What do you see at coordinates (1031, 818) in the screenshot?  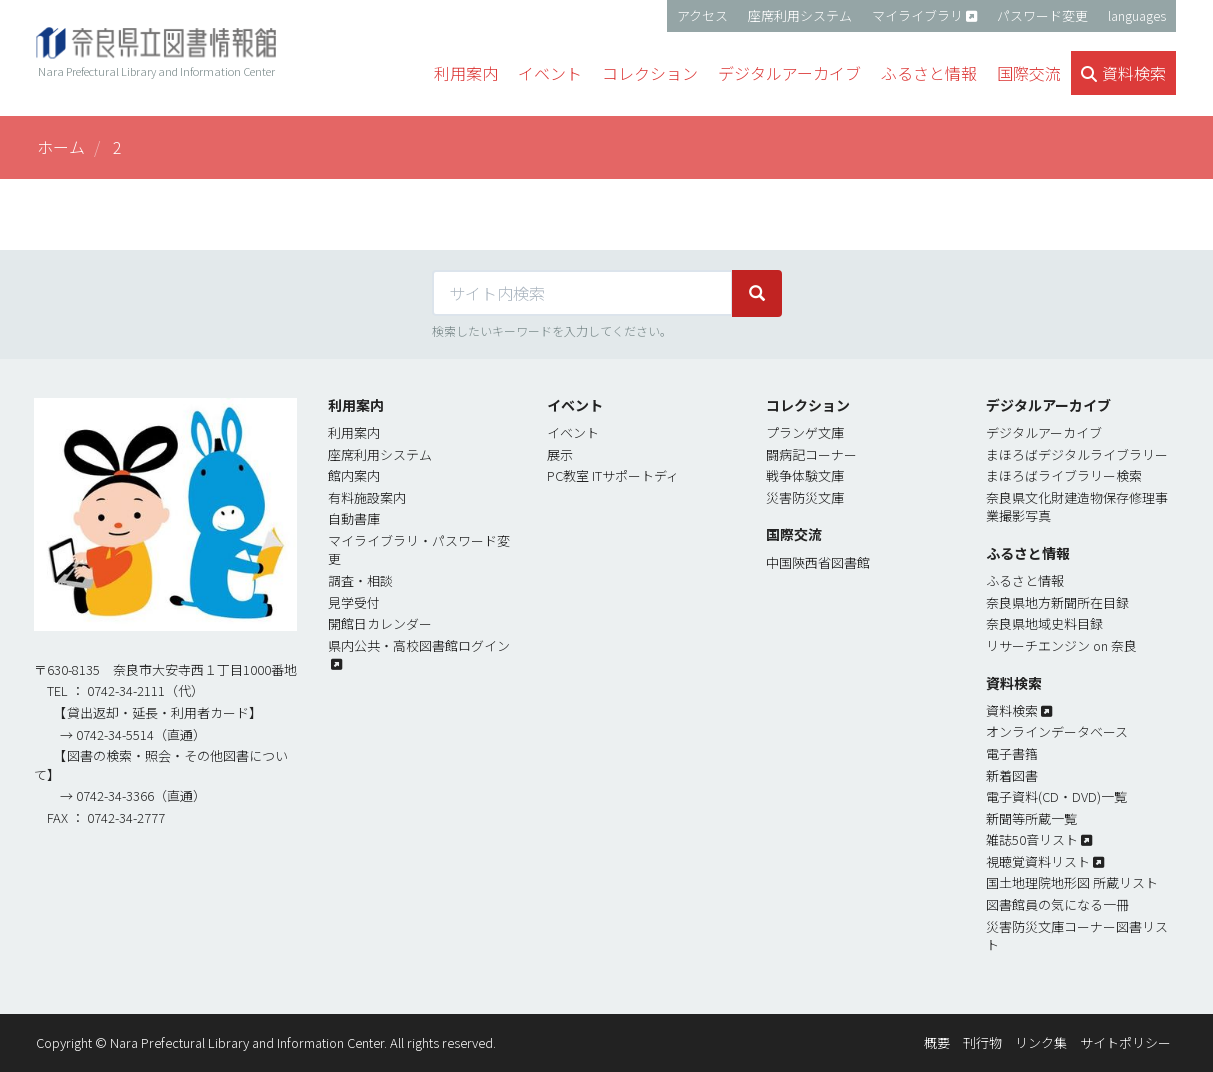 I see `新聞等所蔵一覧` at bounding box center [1031, 818].